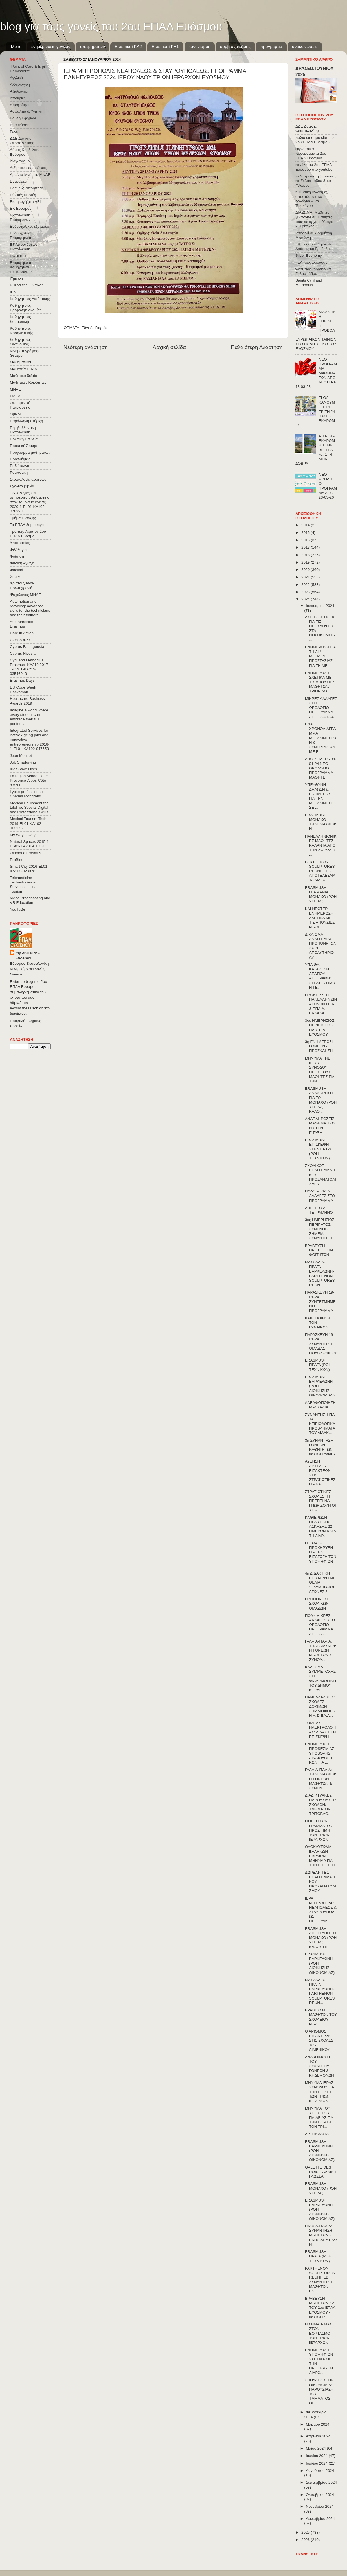 Image resolution: width=347 pixels, height=2576 pixels. What do you see at coordinates (19, 91) in the screenshot?
I see `Αξιολόγηση` at bounding box center [19, 91].